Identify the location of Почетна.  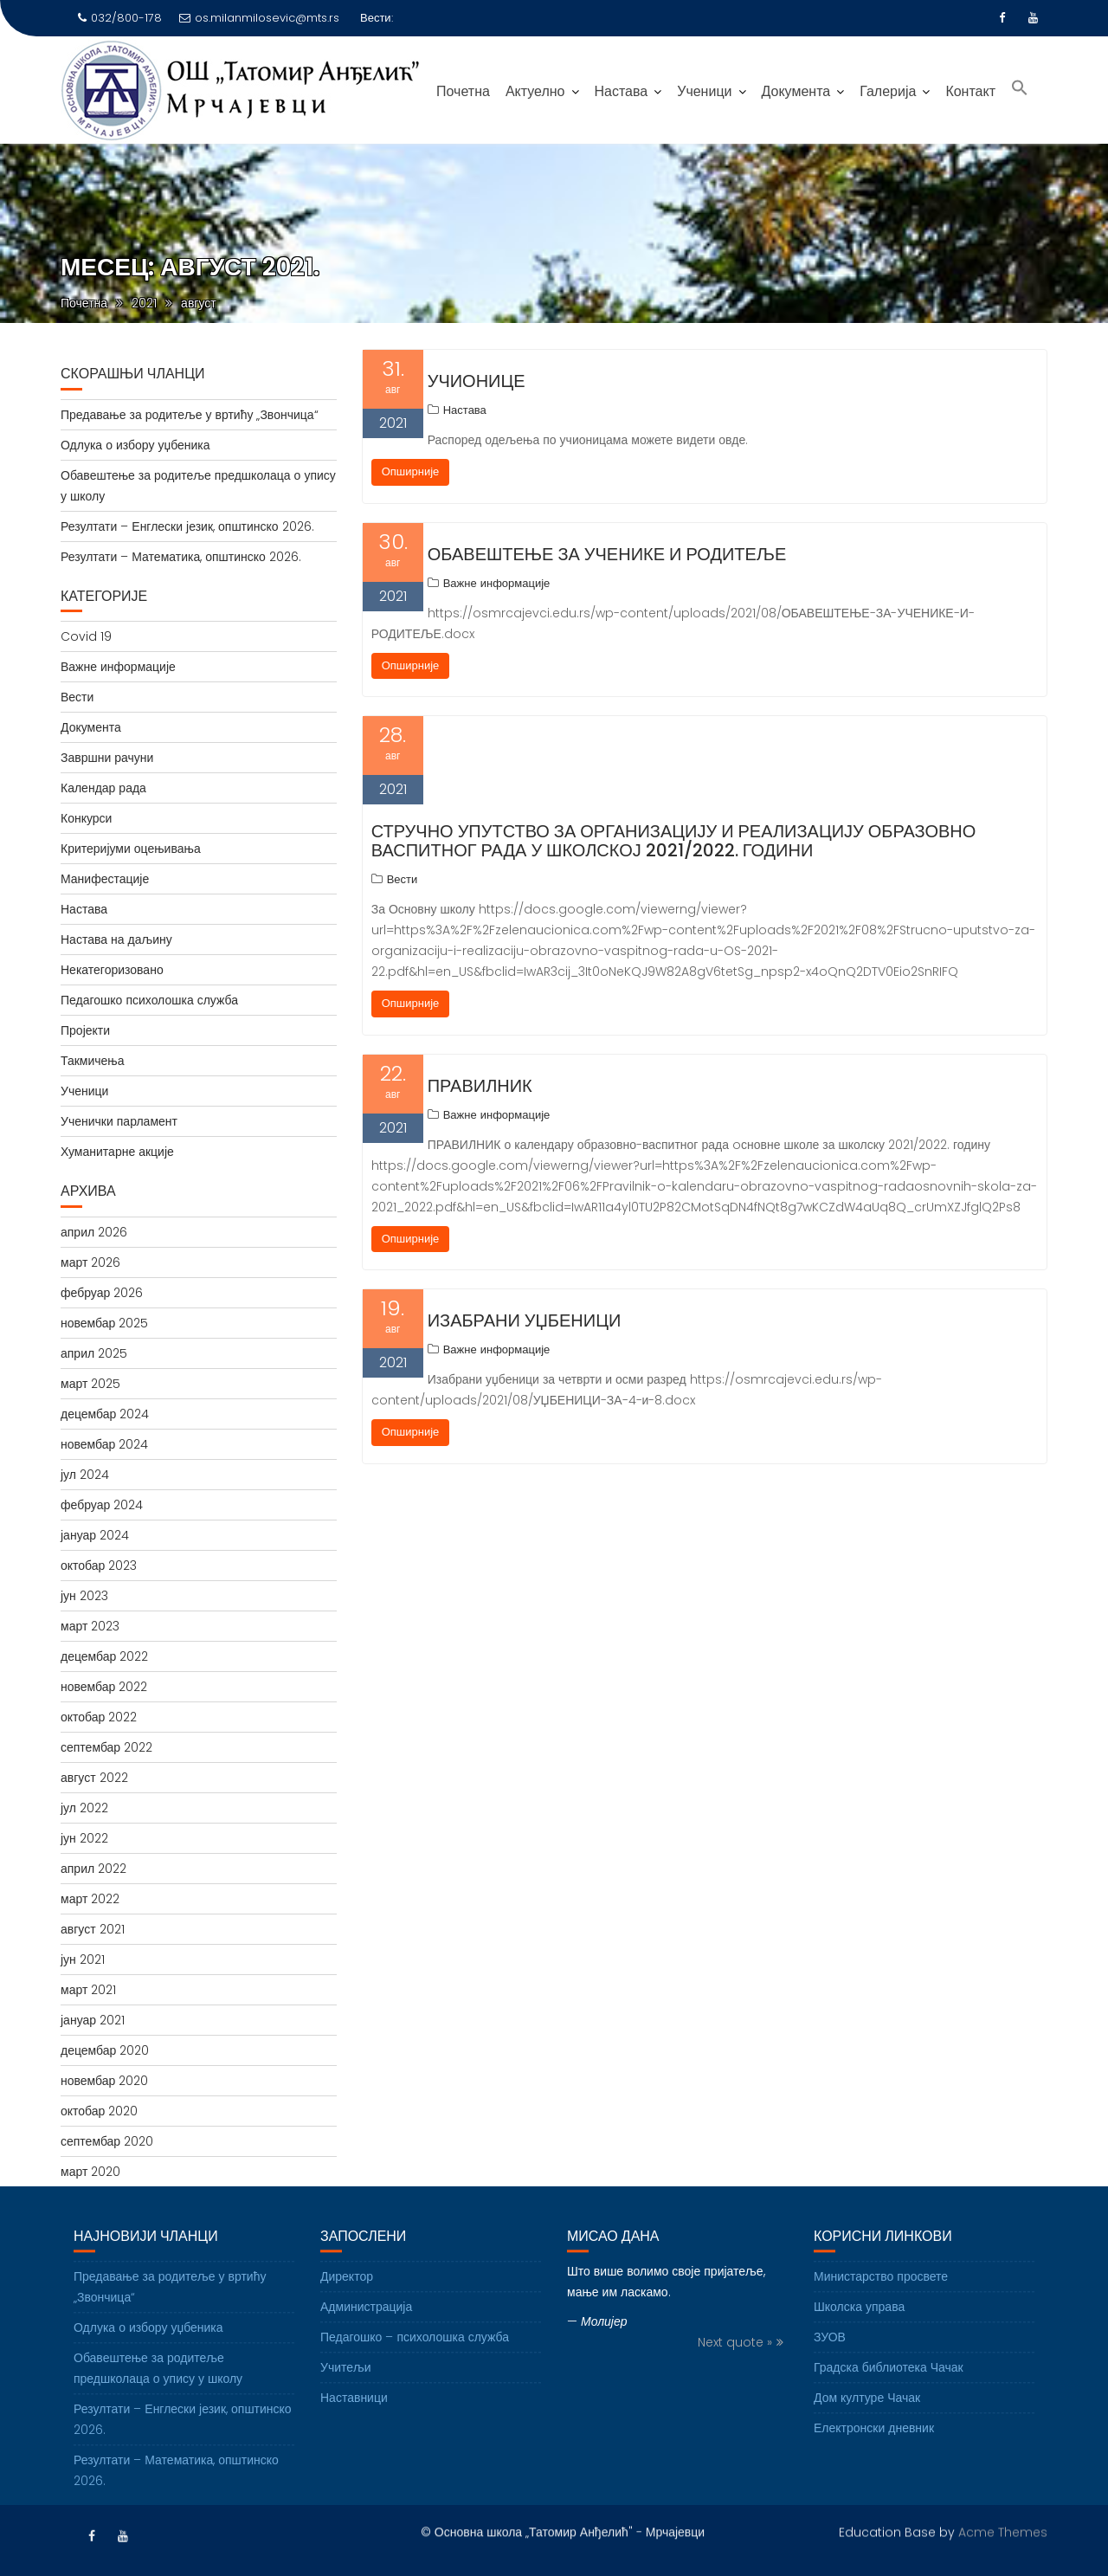
(463, 91).